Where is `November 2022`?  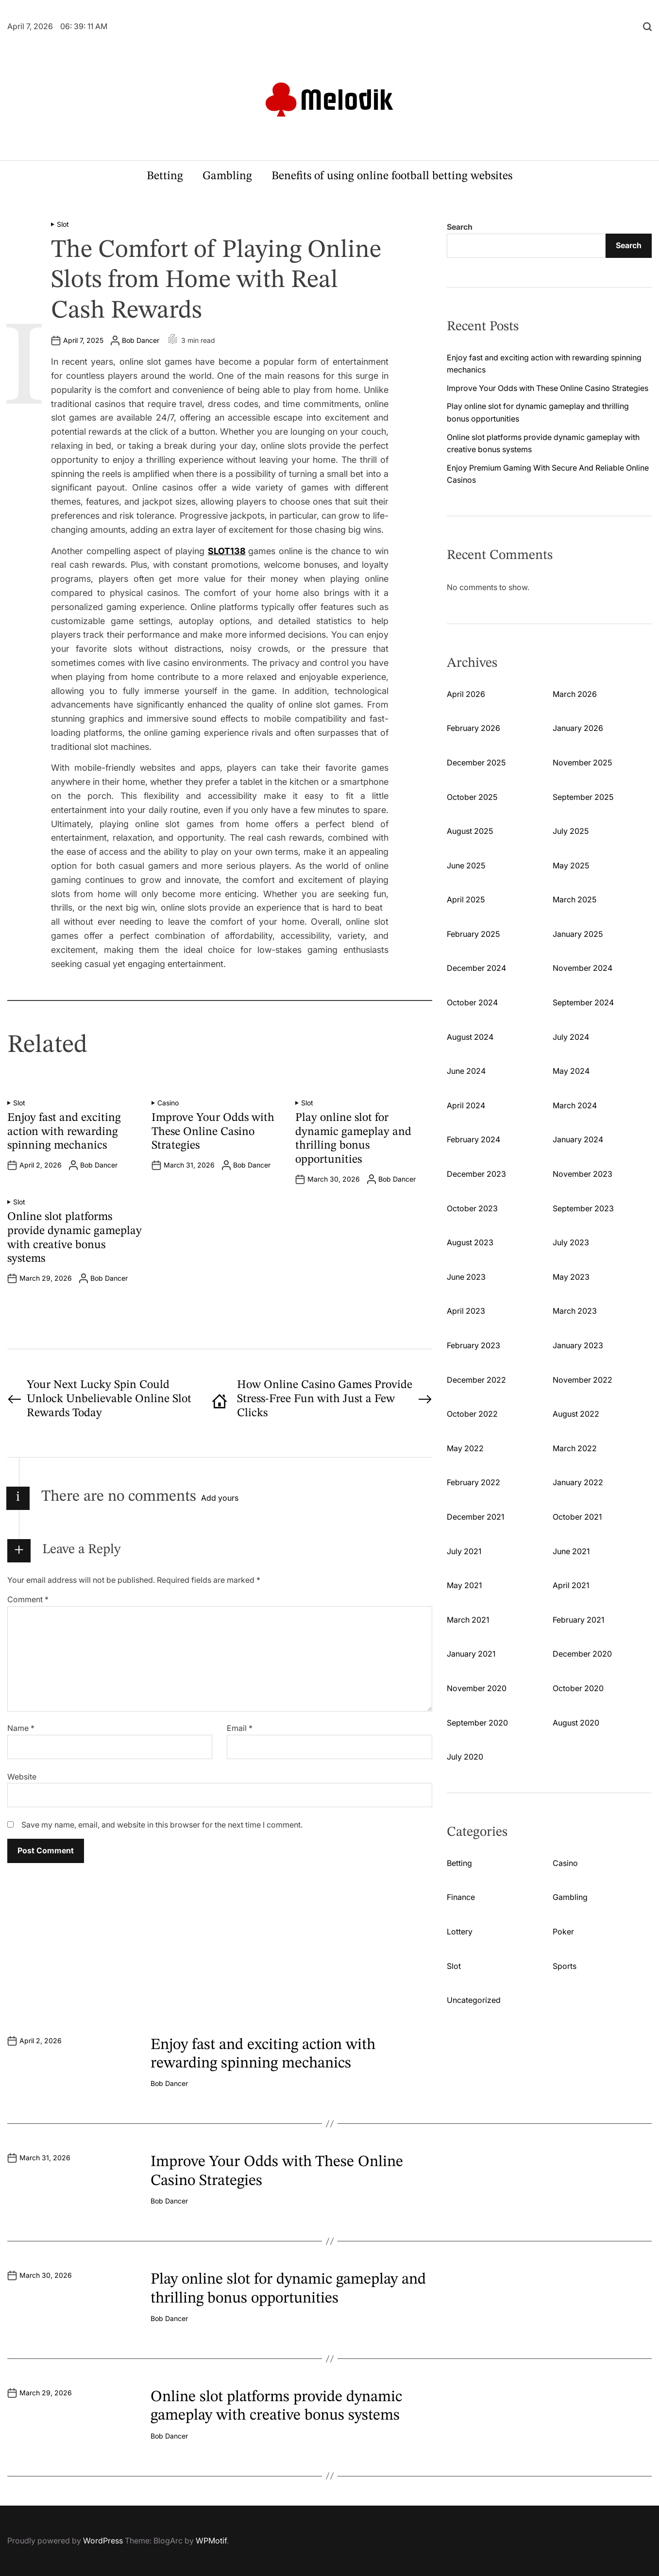
November 2022 is located at coordinates (582, 1380).